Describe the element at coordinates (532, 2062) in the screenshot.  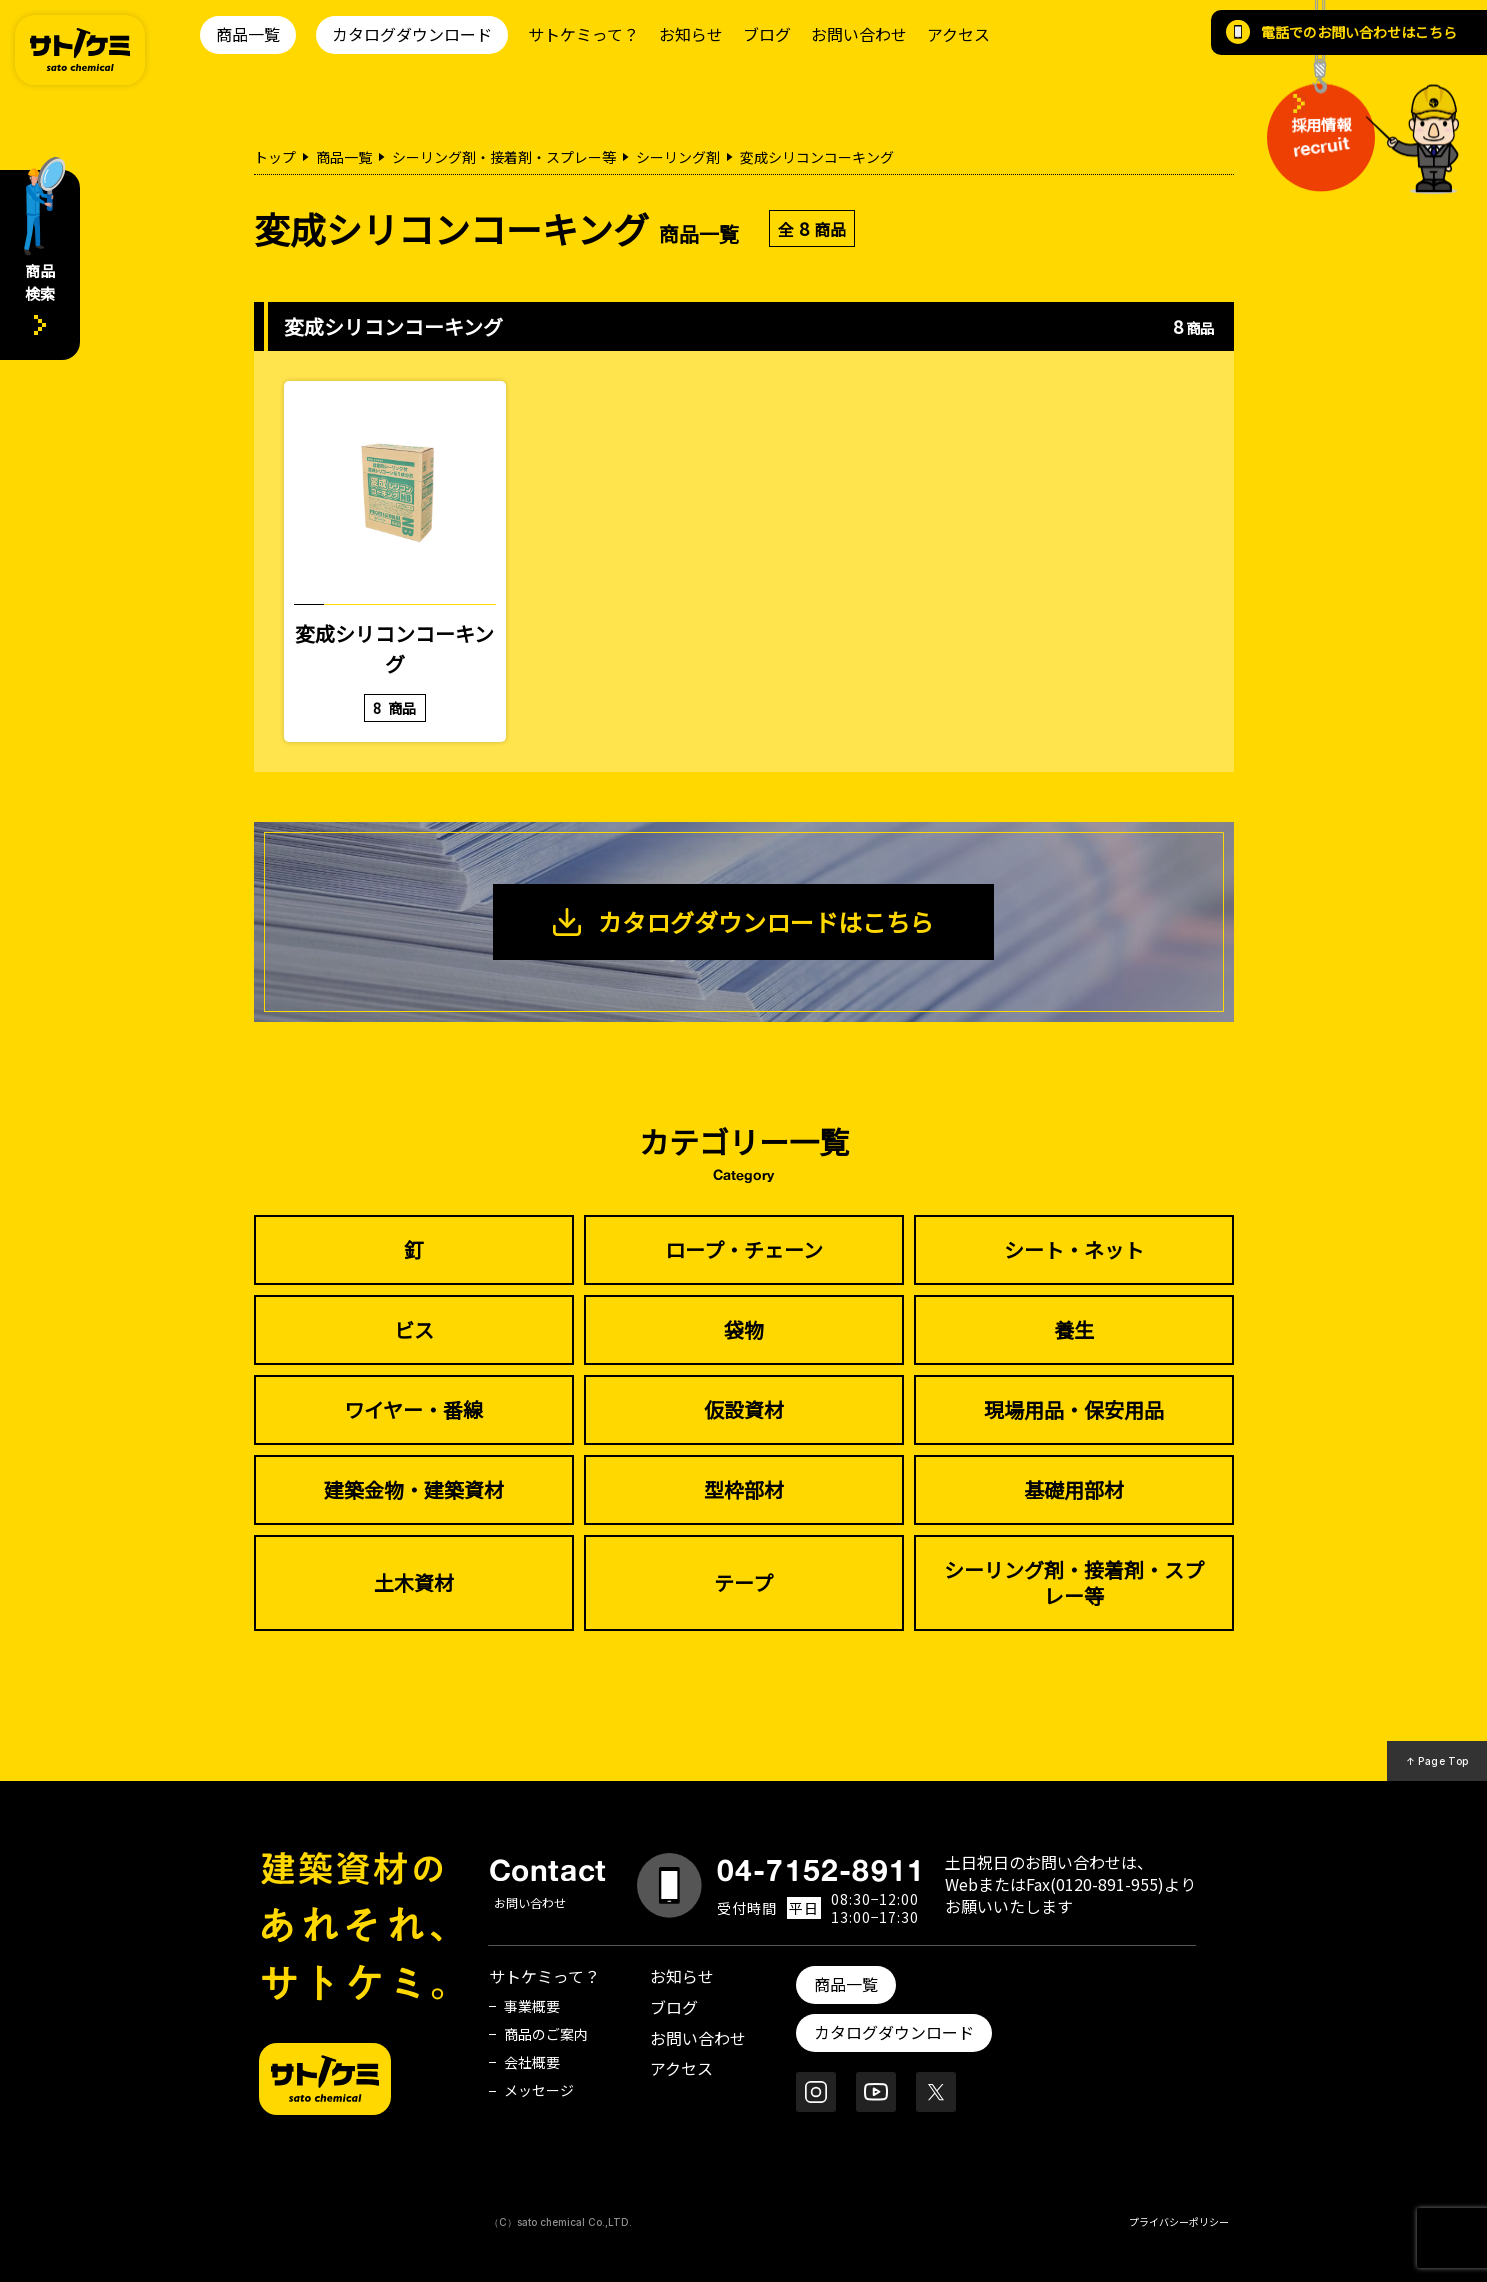
I see `会社概要` at that location.